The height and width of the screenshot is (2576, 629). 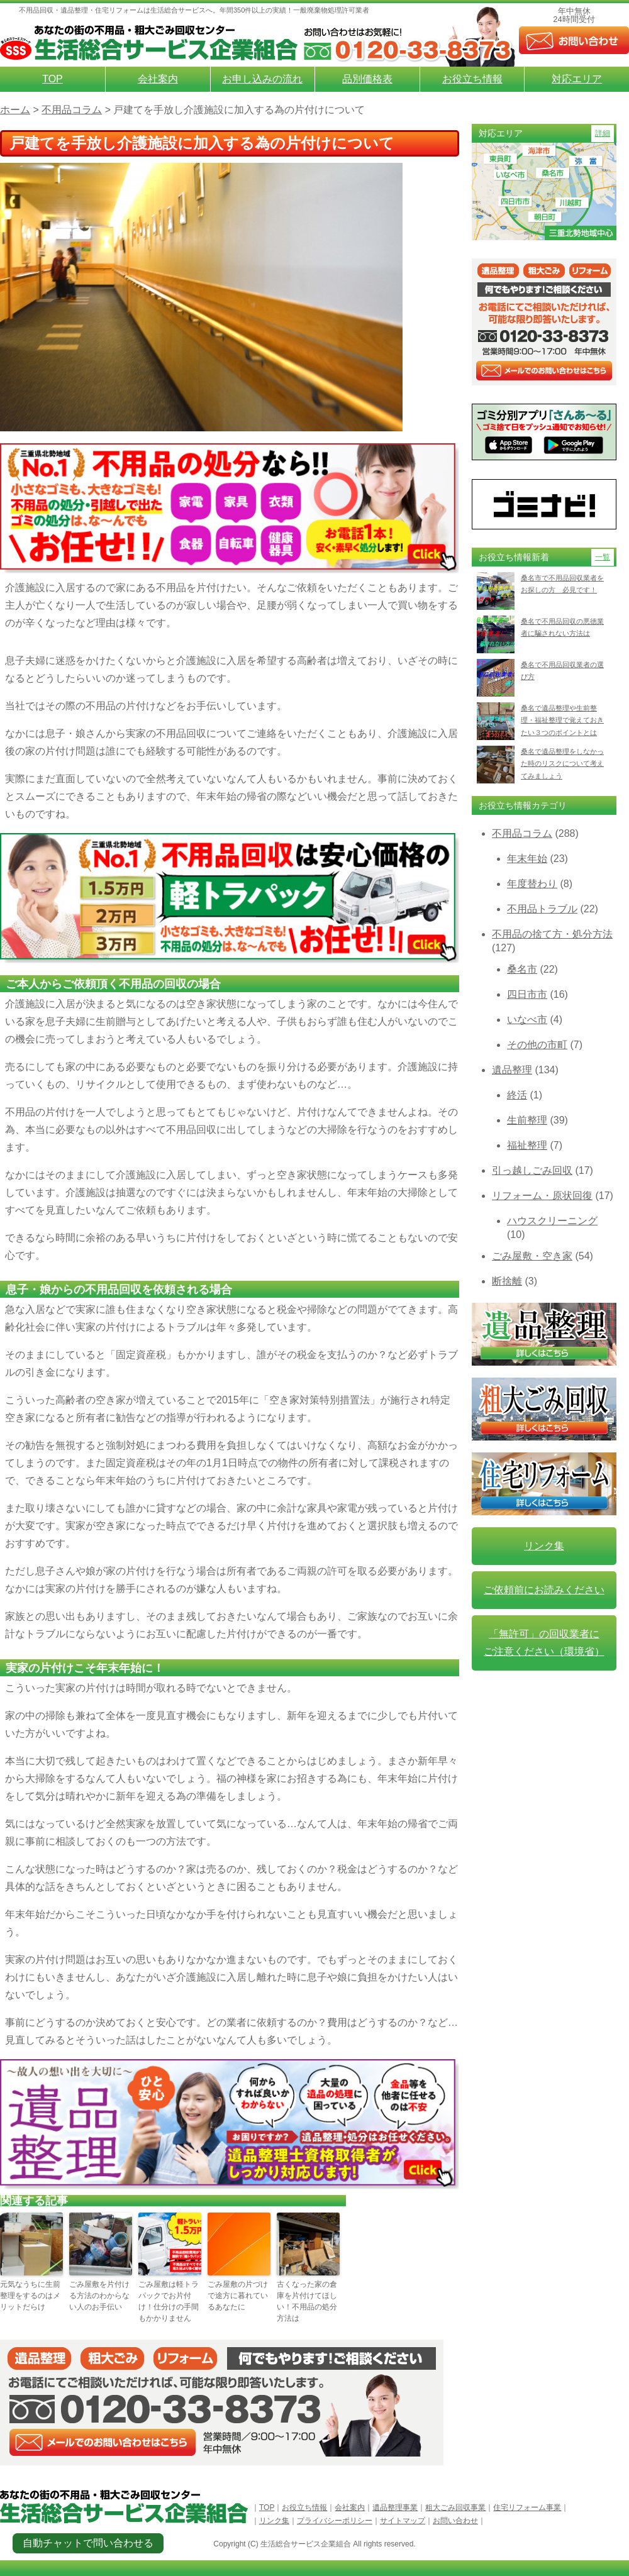 What do you see at coordinates (99, 2295) in the screenshot?
I see `ごみ屋敷を片付ける方法のわからない人のお手伝い` at bounding box center [99, 2295].